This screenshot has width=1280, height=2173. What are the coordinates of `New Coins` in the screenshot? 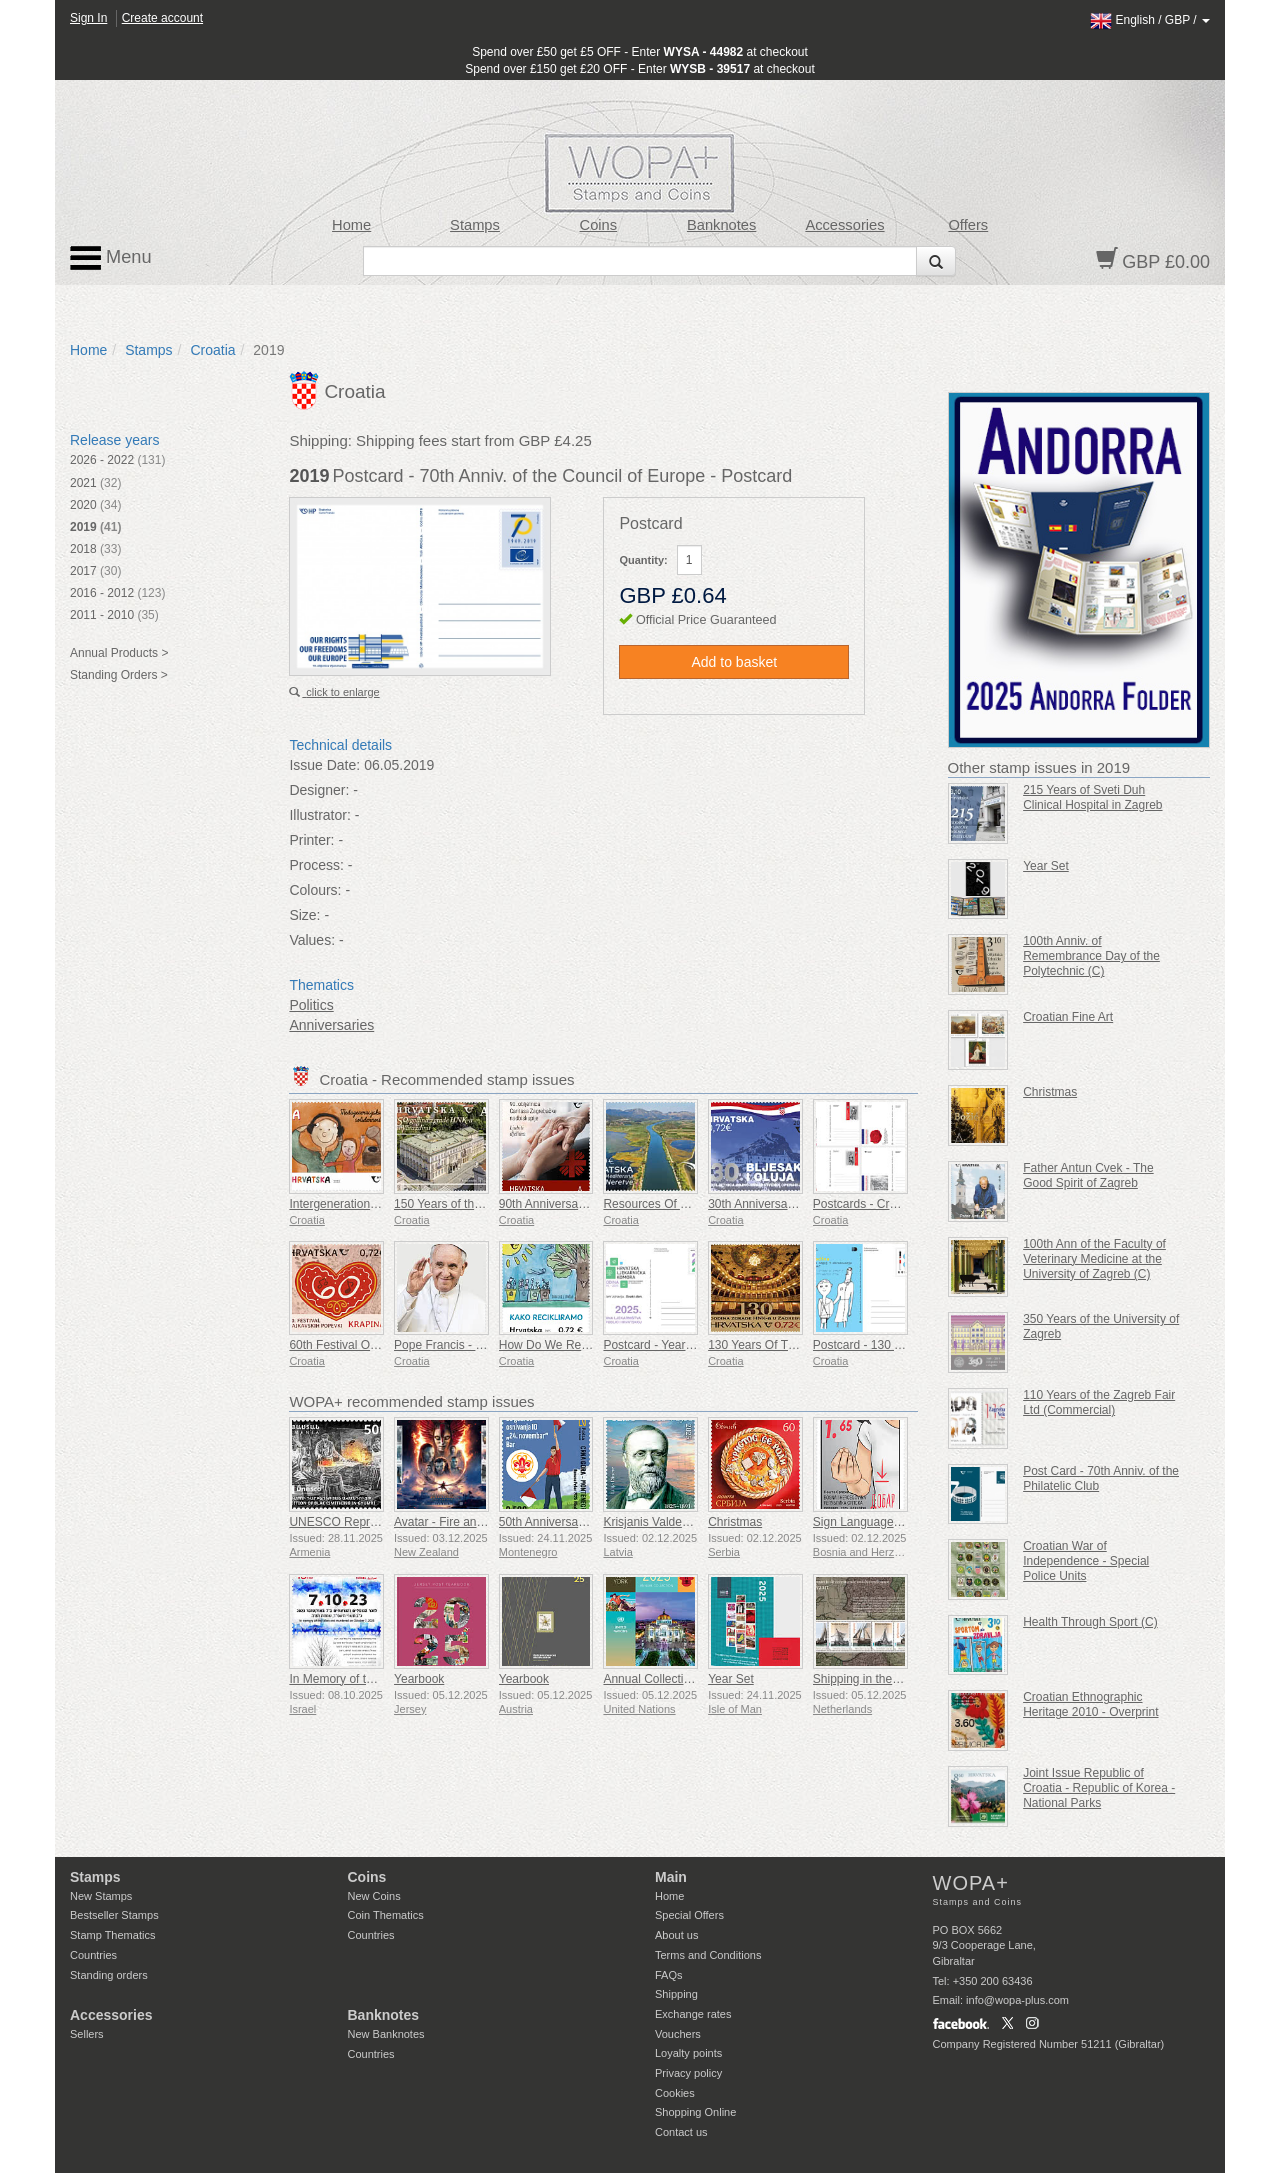 It's located at (374, 1896).